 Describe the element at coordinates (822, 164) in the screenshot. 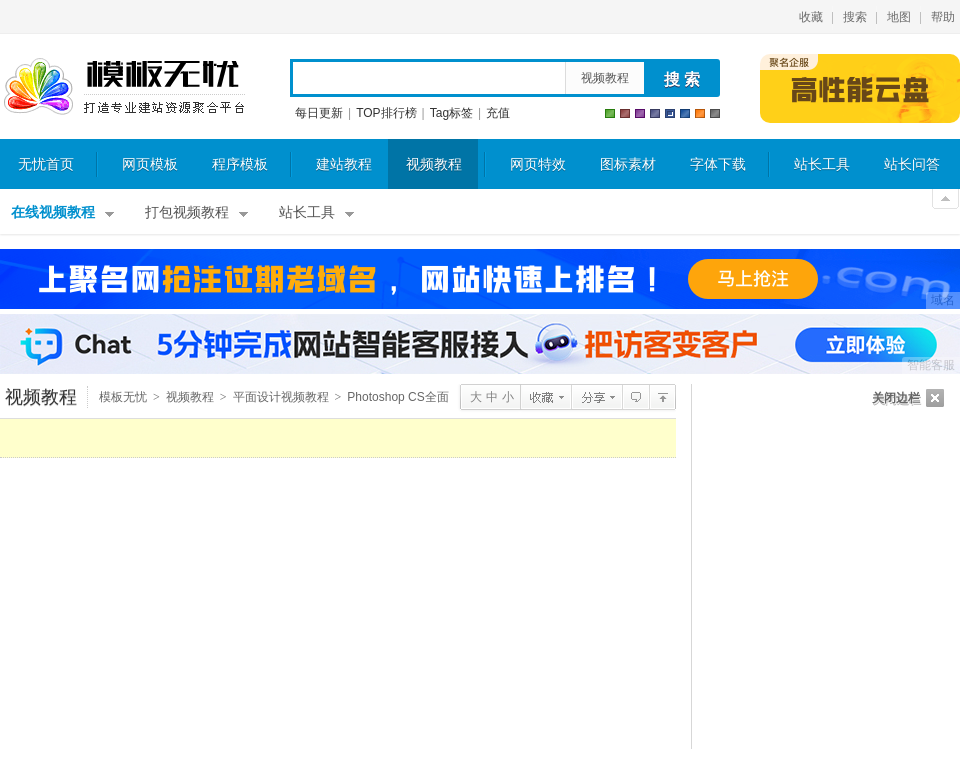

I see `站长工具` at that location.